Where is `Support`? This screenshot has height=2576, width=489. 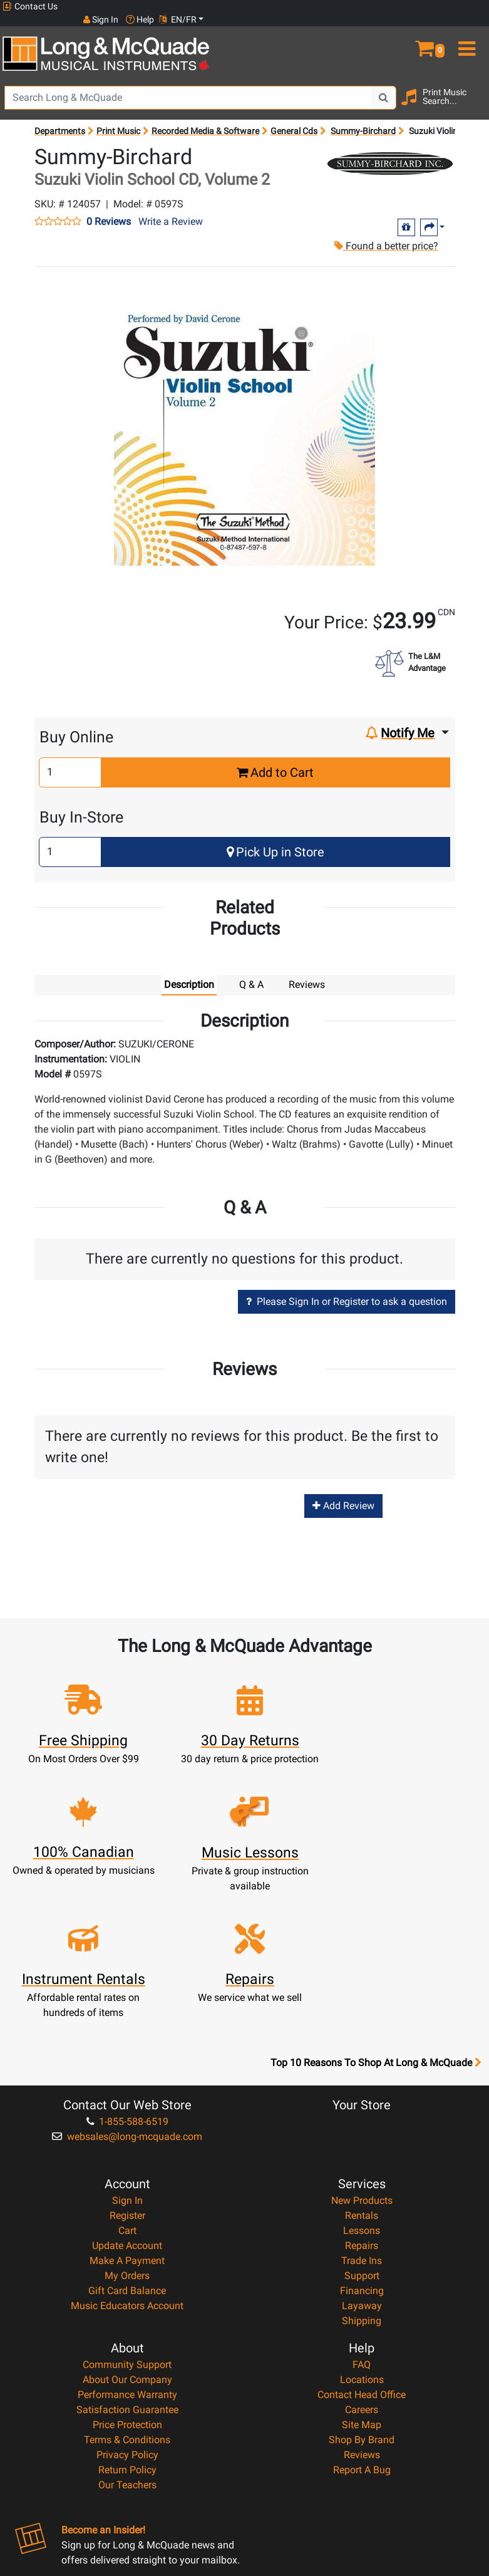 Support is located at coordinates (361, 2136).